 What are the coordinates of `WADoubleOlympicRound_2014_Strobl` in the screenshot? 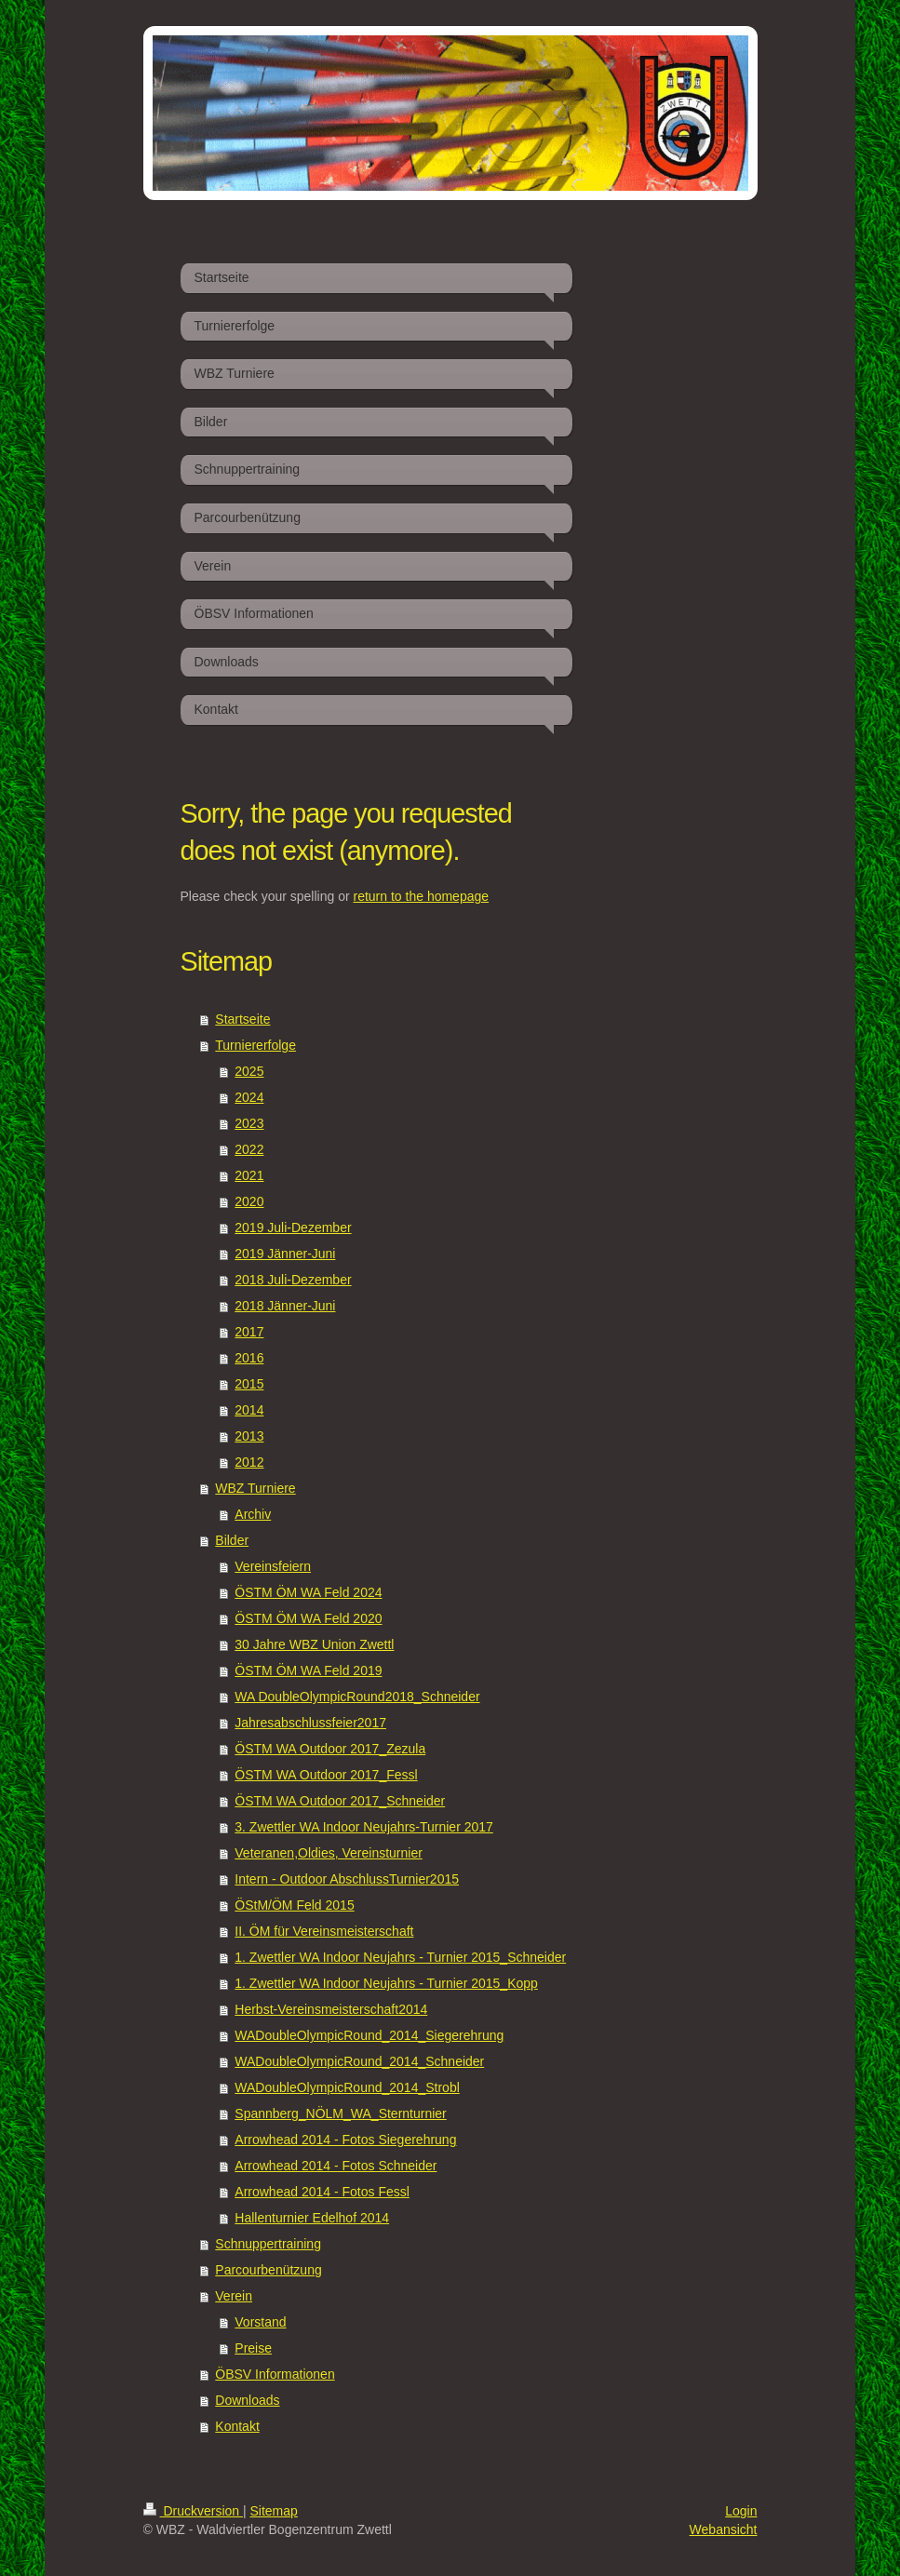 It's located at (347, 2087).